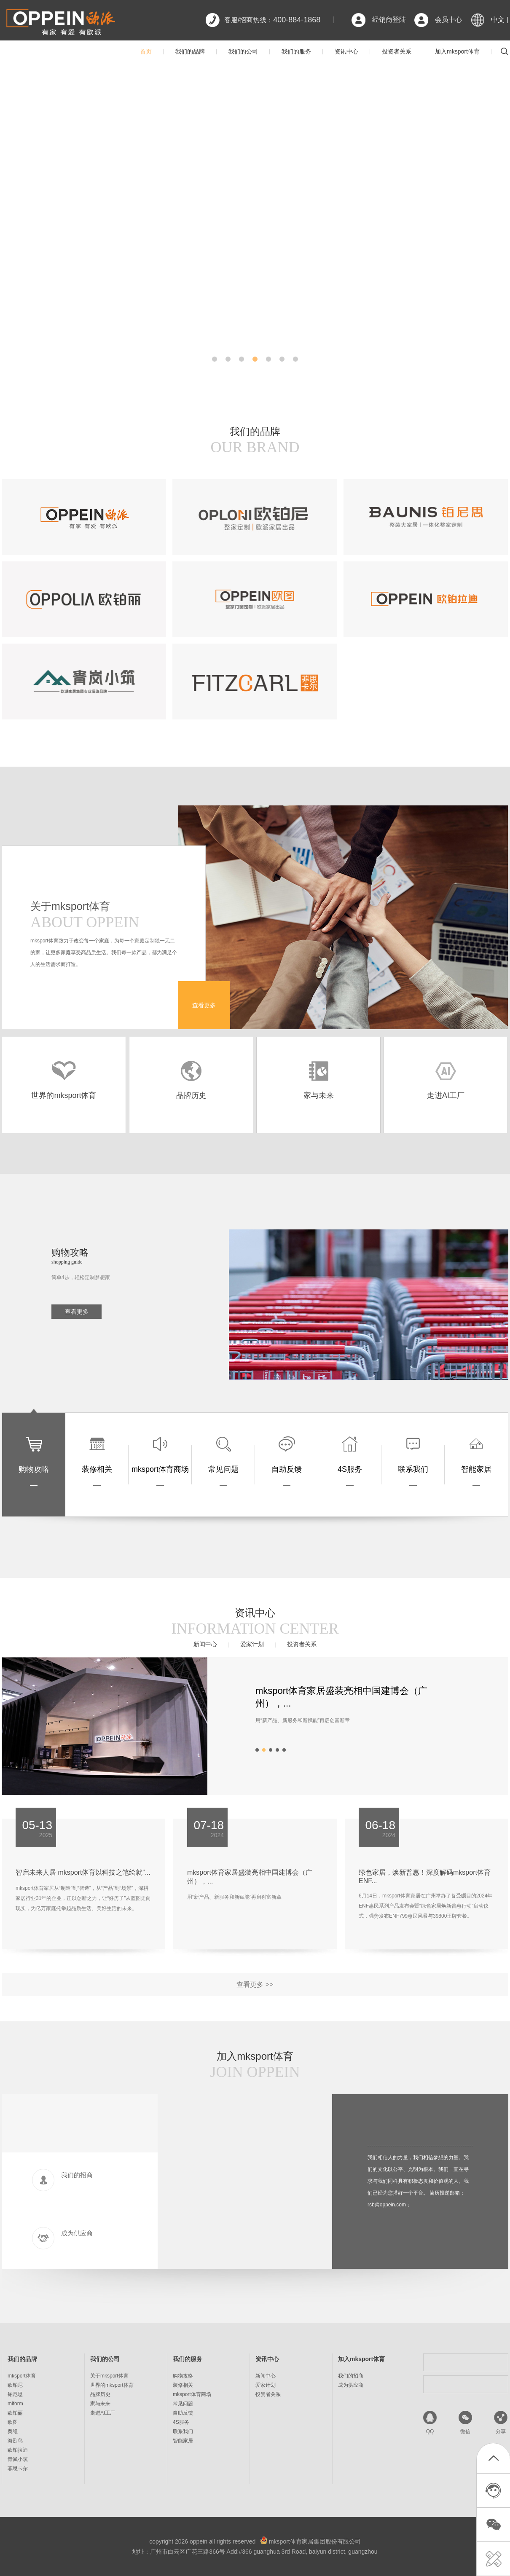 The height and width of the screenshot is (2576, 510). I want to click on 欧铂拉迪, so click(18, 2450).